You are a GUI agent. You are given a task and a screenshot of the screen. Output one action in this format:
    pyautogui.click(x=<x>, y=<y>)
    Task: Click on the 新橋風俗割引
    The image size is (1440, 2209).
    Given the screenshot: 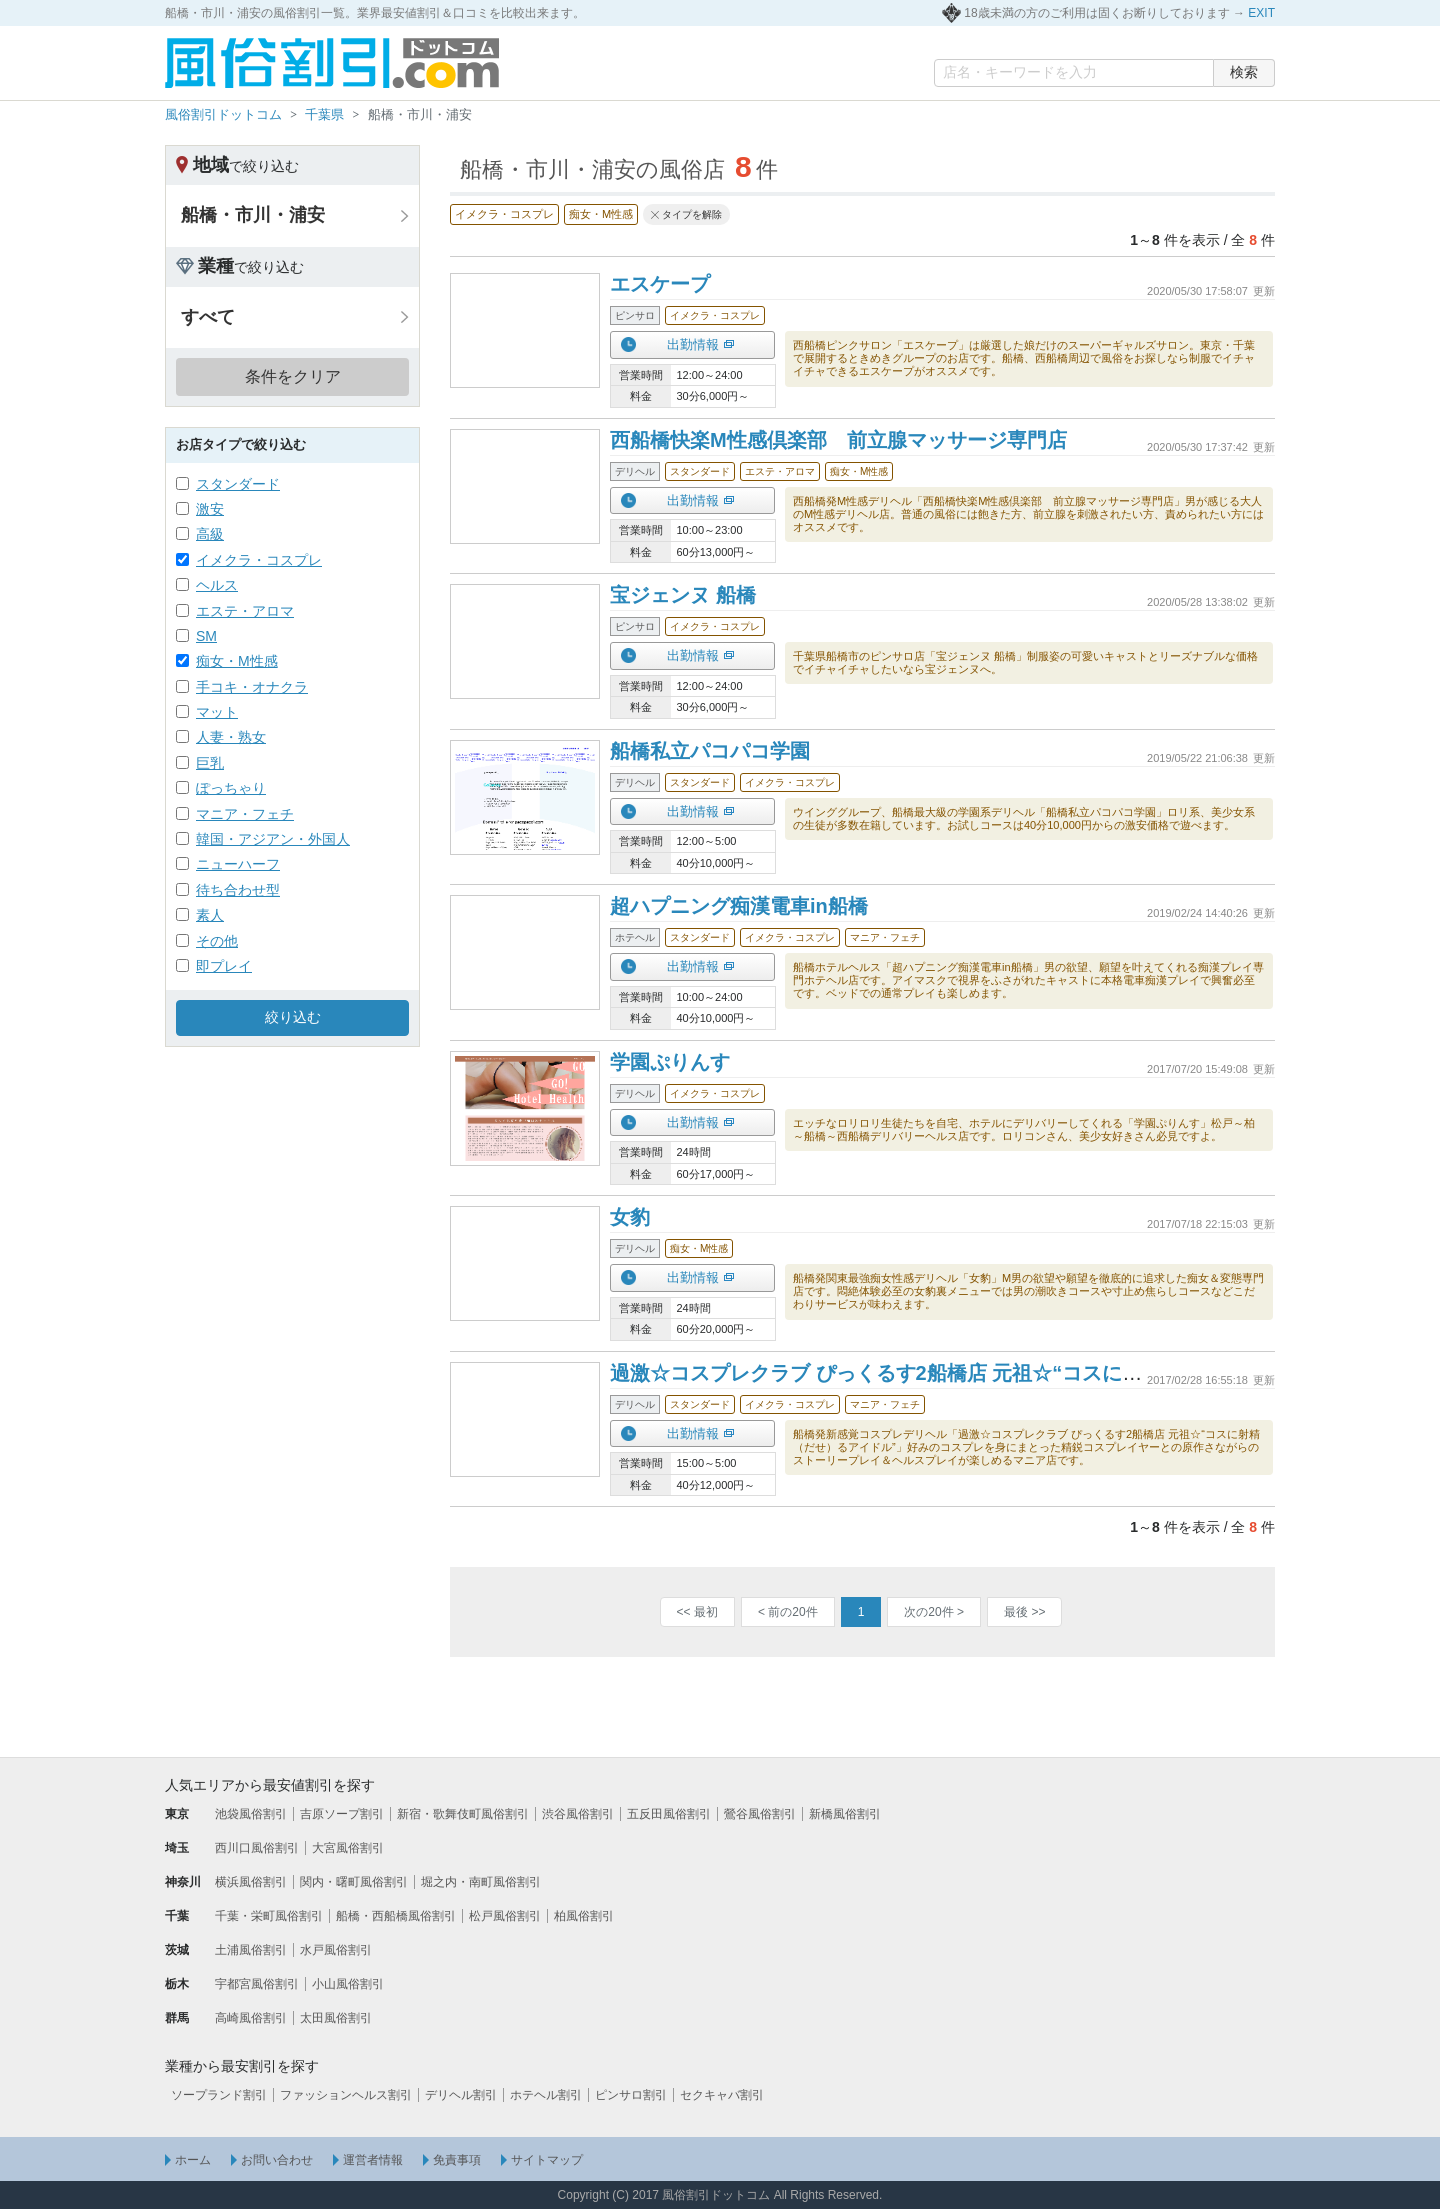 What is the action you would take?
    pyautogui.click(x=845, y=1814)
    